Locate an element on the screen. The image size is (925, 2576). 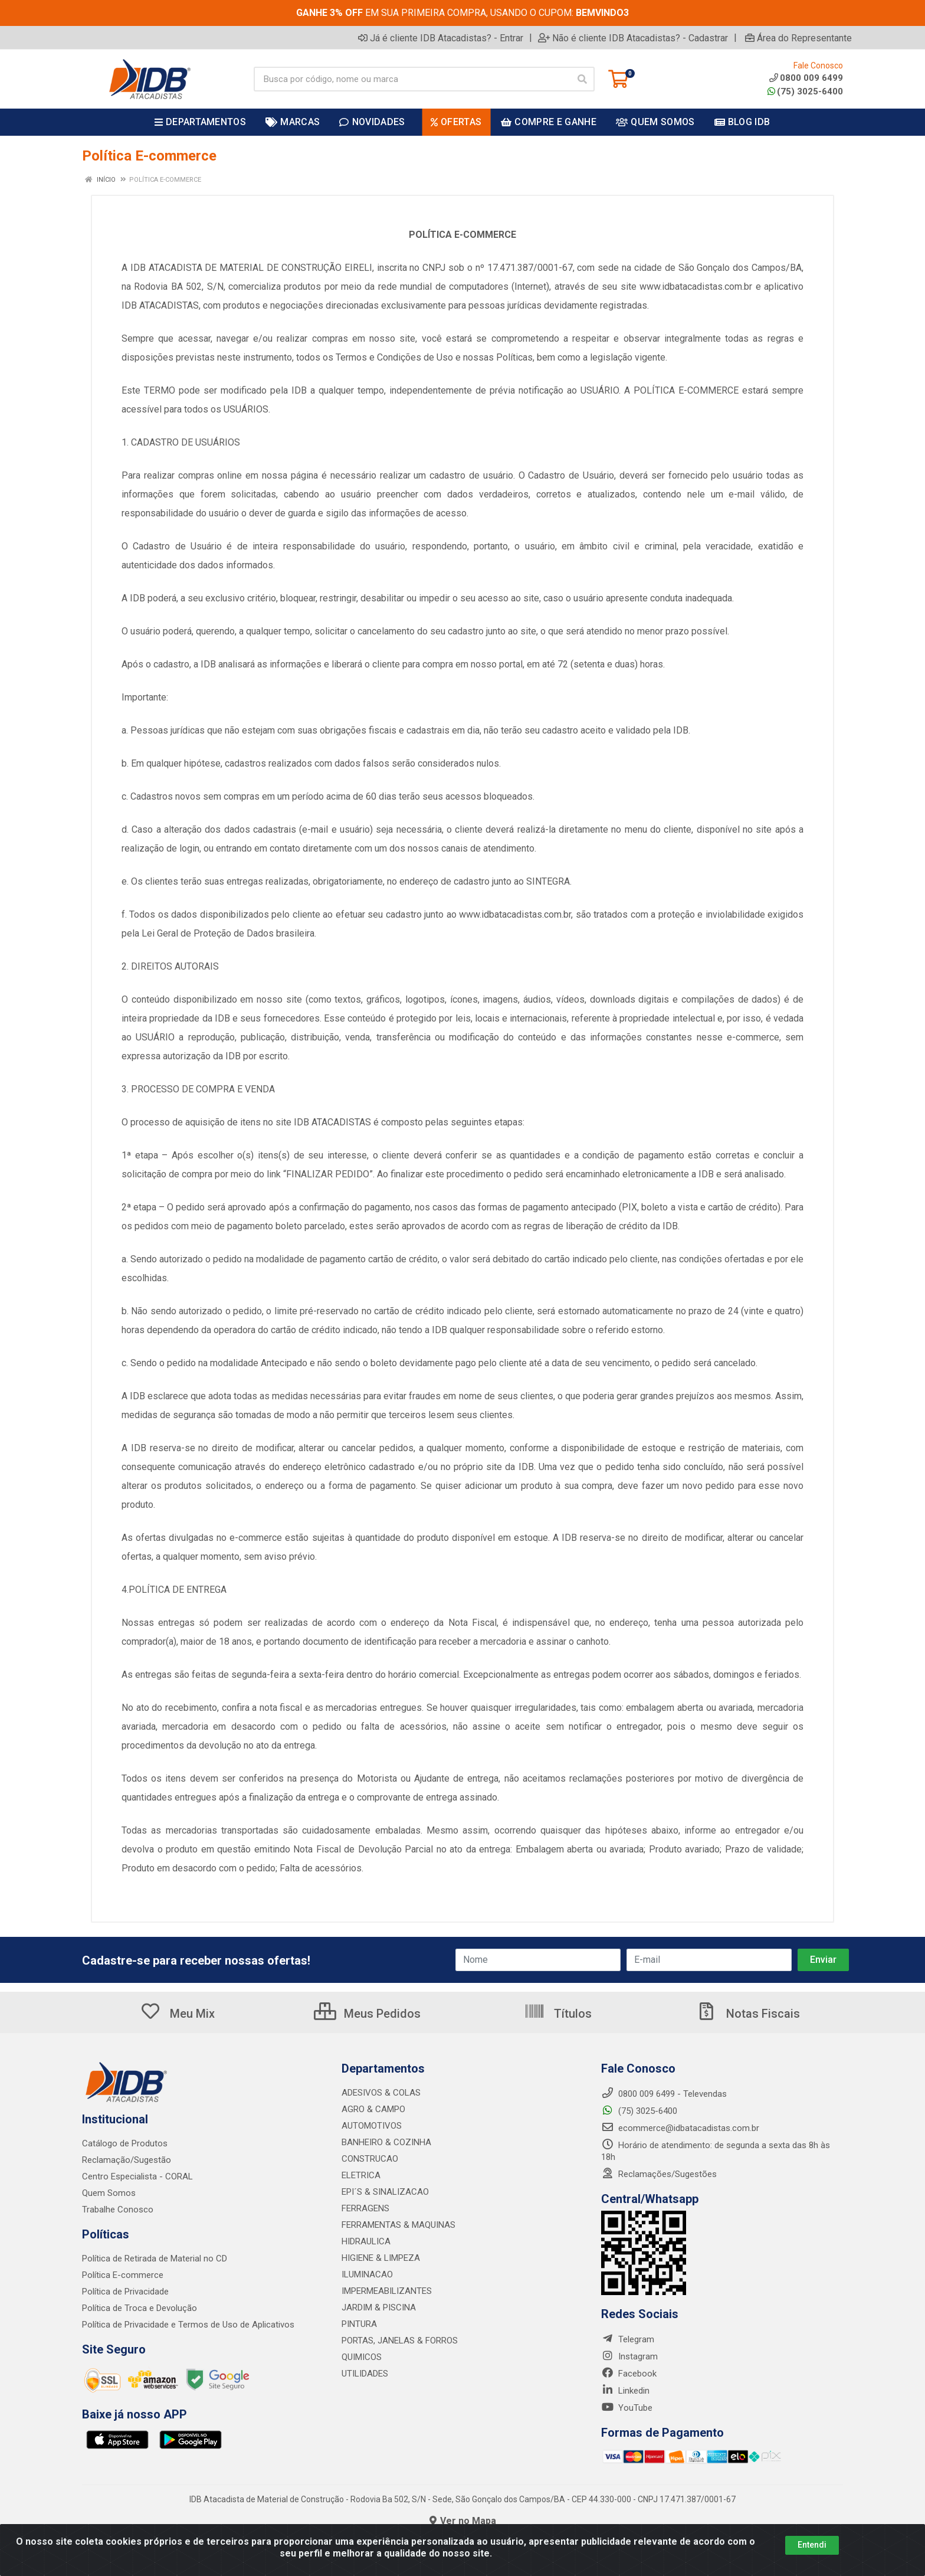
[Busca por código, nome ou marca] is located at coordinates (412, 79).